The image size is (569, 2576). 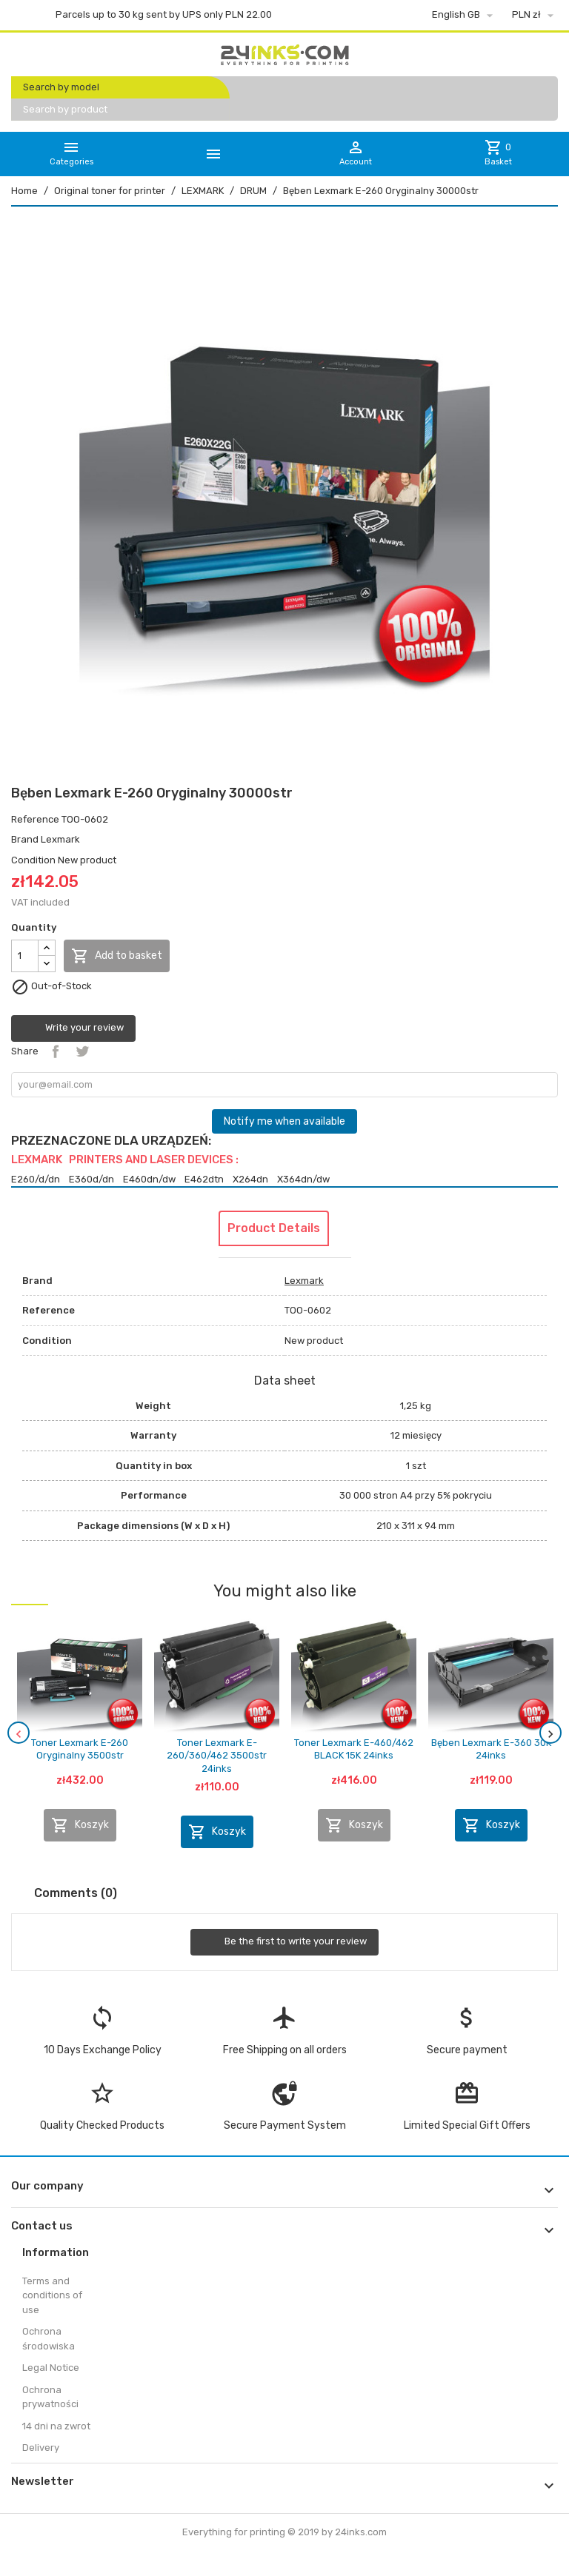 What do you see at coordinates (217, 1755) in the screenshot?
I see `Toner Lexmark E-260/360/462 3500str 24inks` at bounding box center [217, 1755].